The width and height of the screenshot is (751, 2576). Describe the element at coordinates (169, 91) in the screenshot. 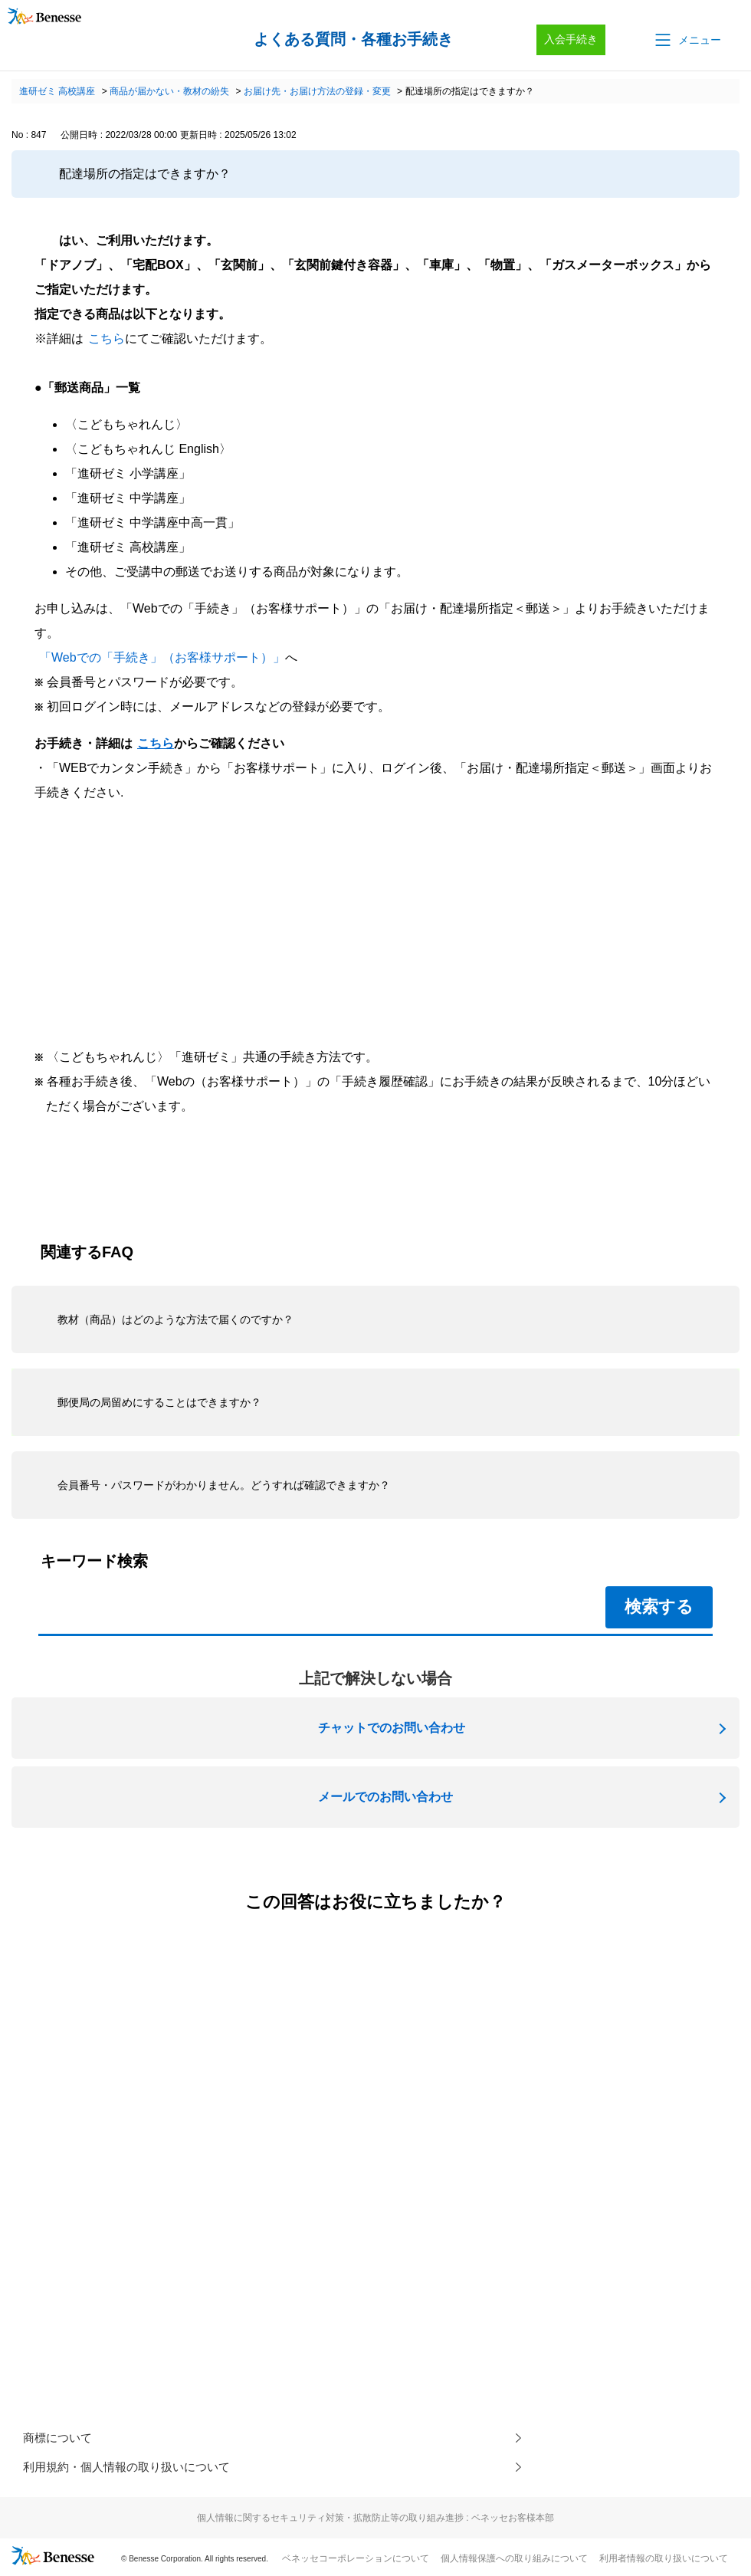

I see `商品が届かない・教材の紛失` at that location.